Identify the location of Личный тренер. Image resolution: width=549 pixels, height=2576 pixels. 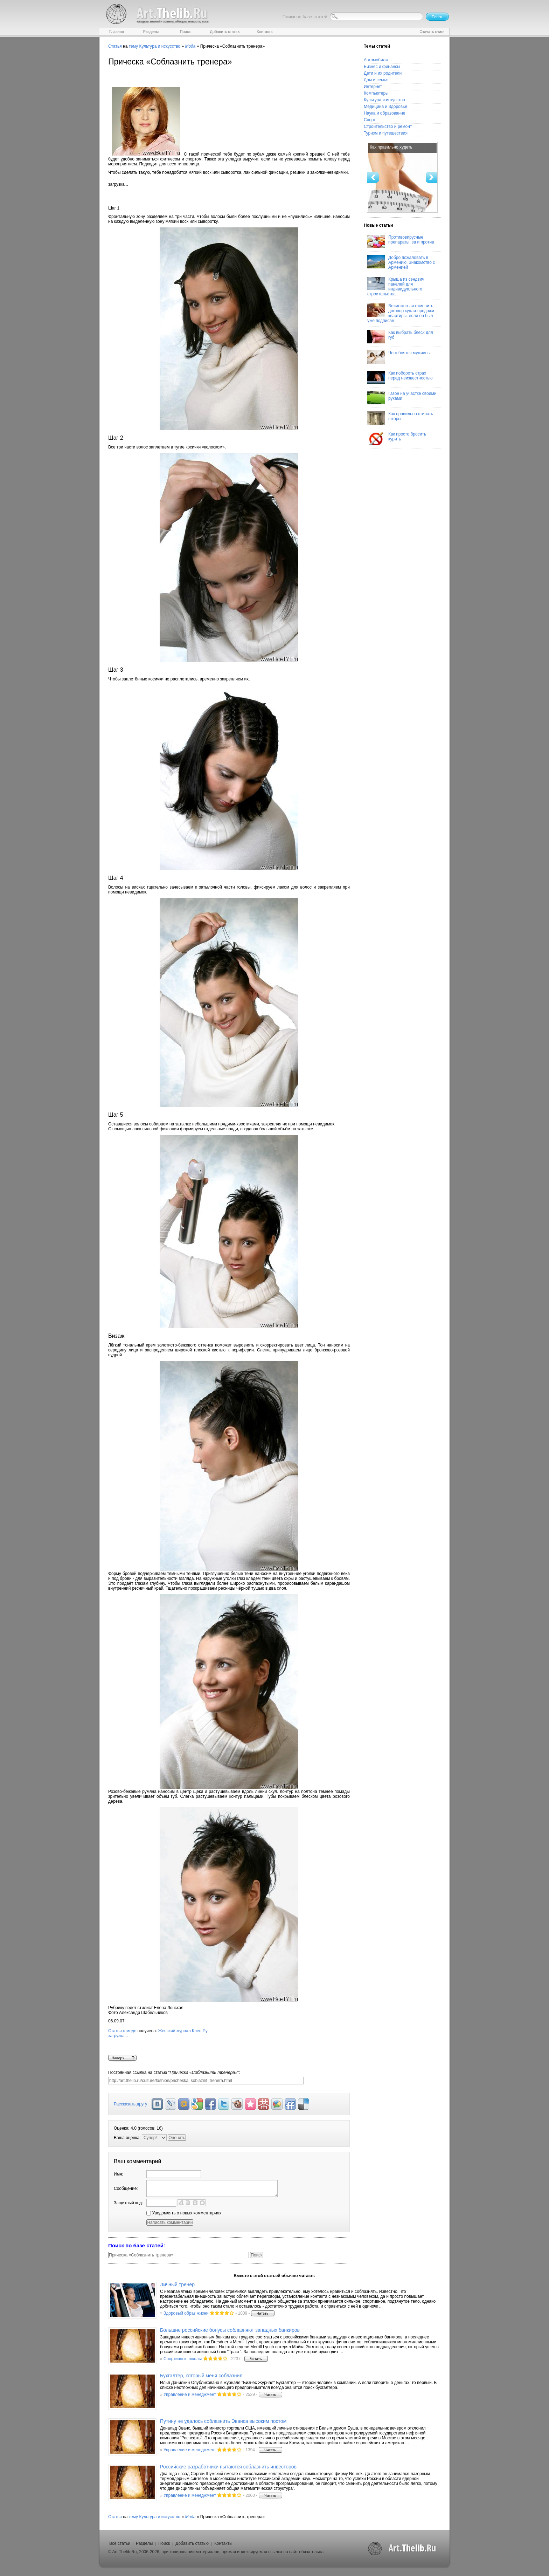
(177, 2284).